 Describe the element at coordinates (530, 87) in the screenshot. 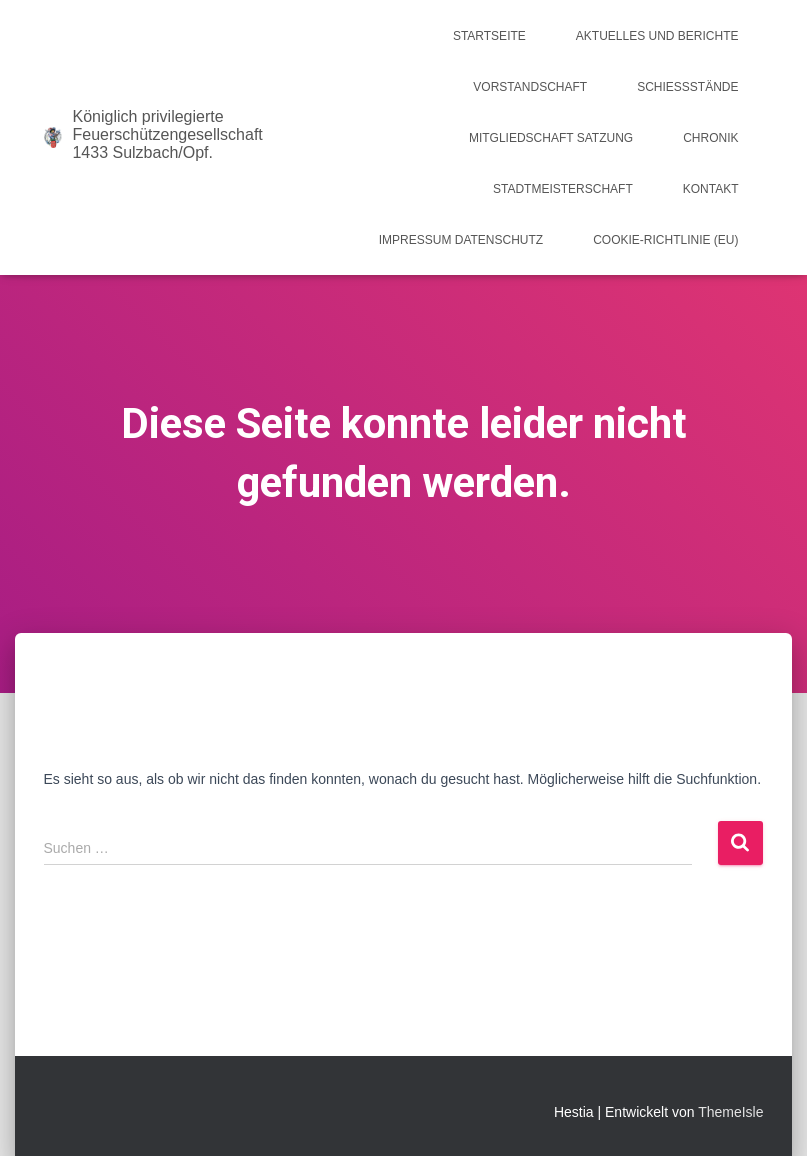

I see `Vorstandschaft` at that location.